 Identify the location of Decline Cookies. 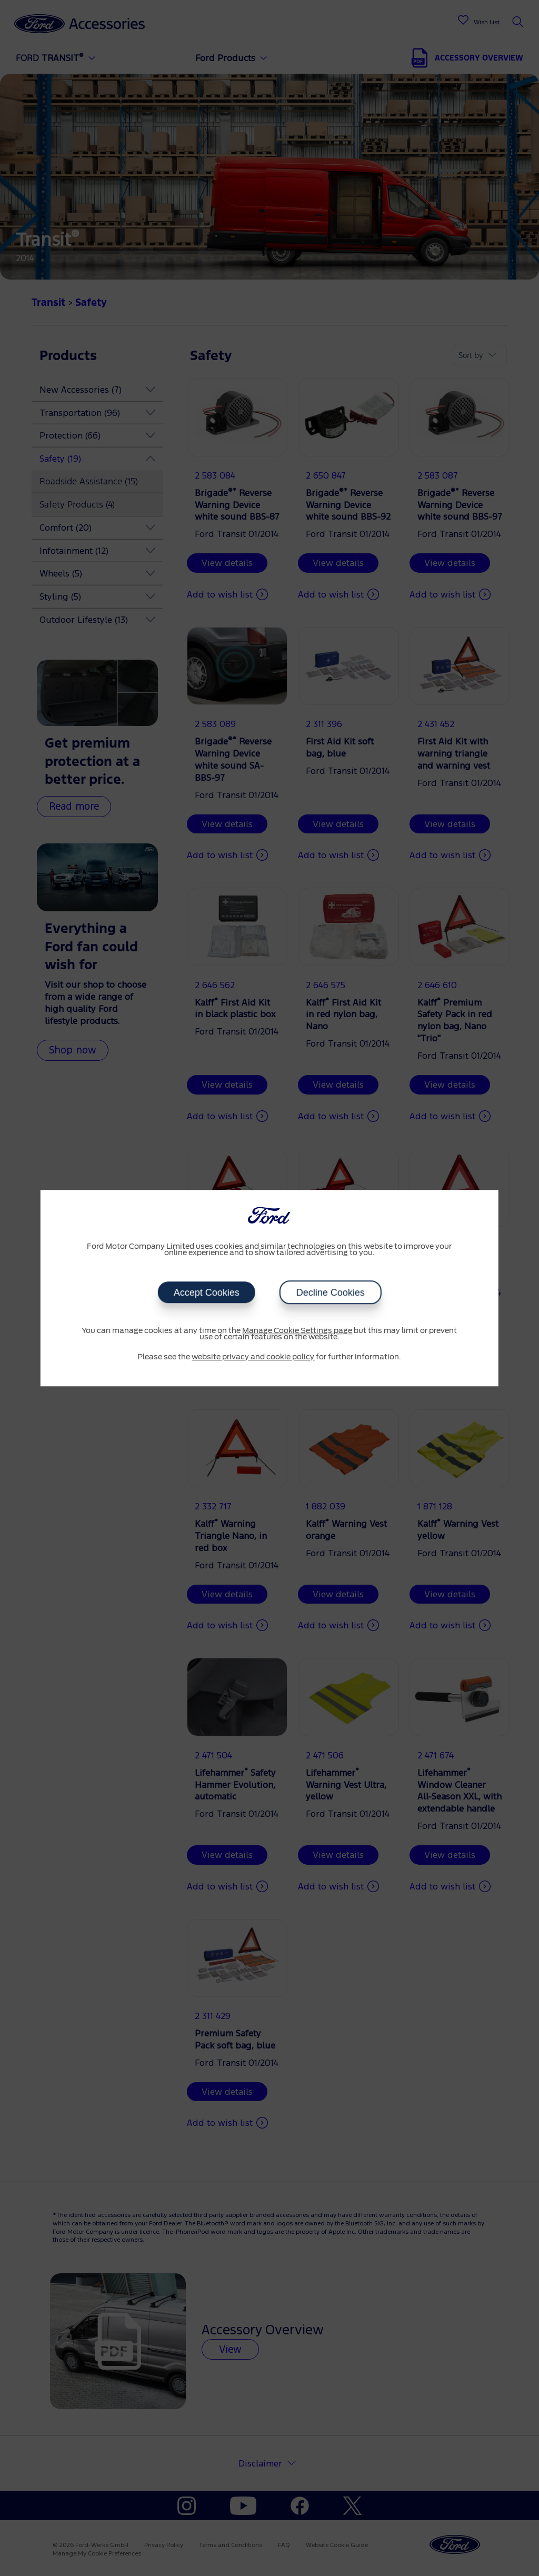
(330, 1292).